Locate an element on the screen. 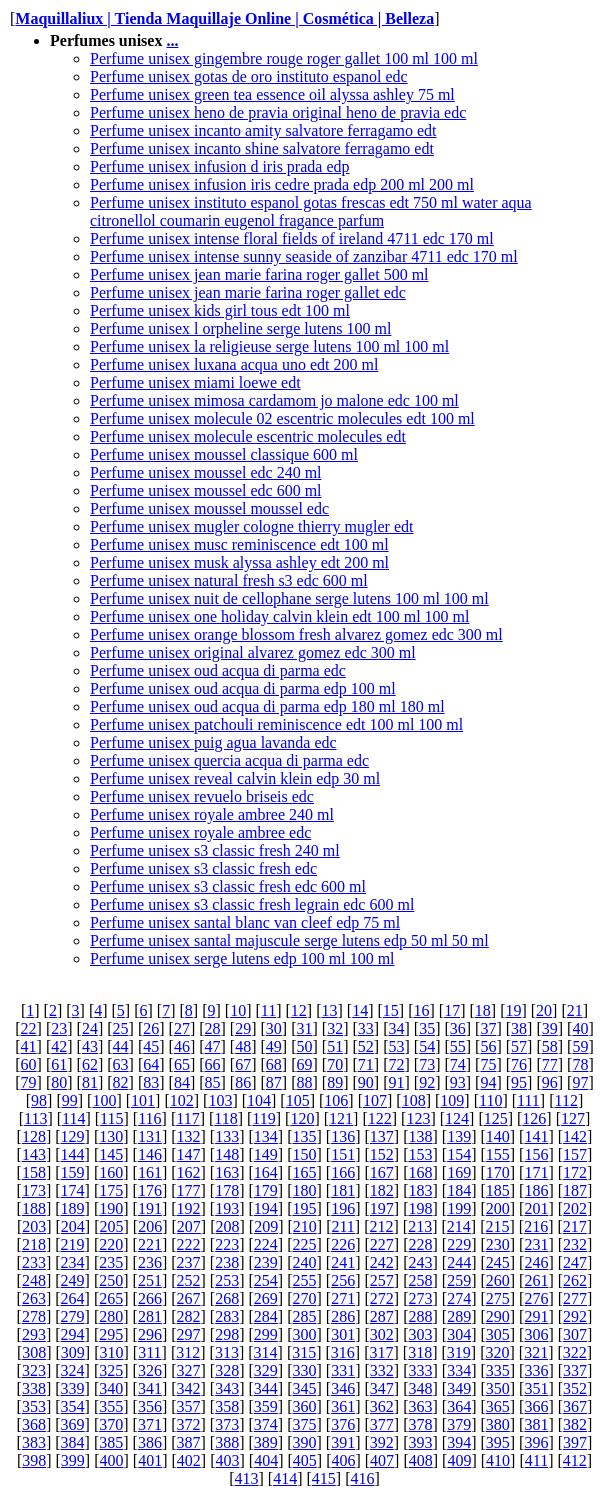  206 is located at coordinates (150, 1226).